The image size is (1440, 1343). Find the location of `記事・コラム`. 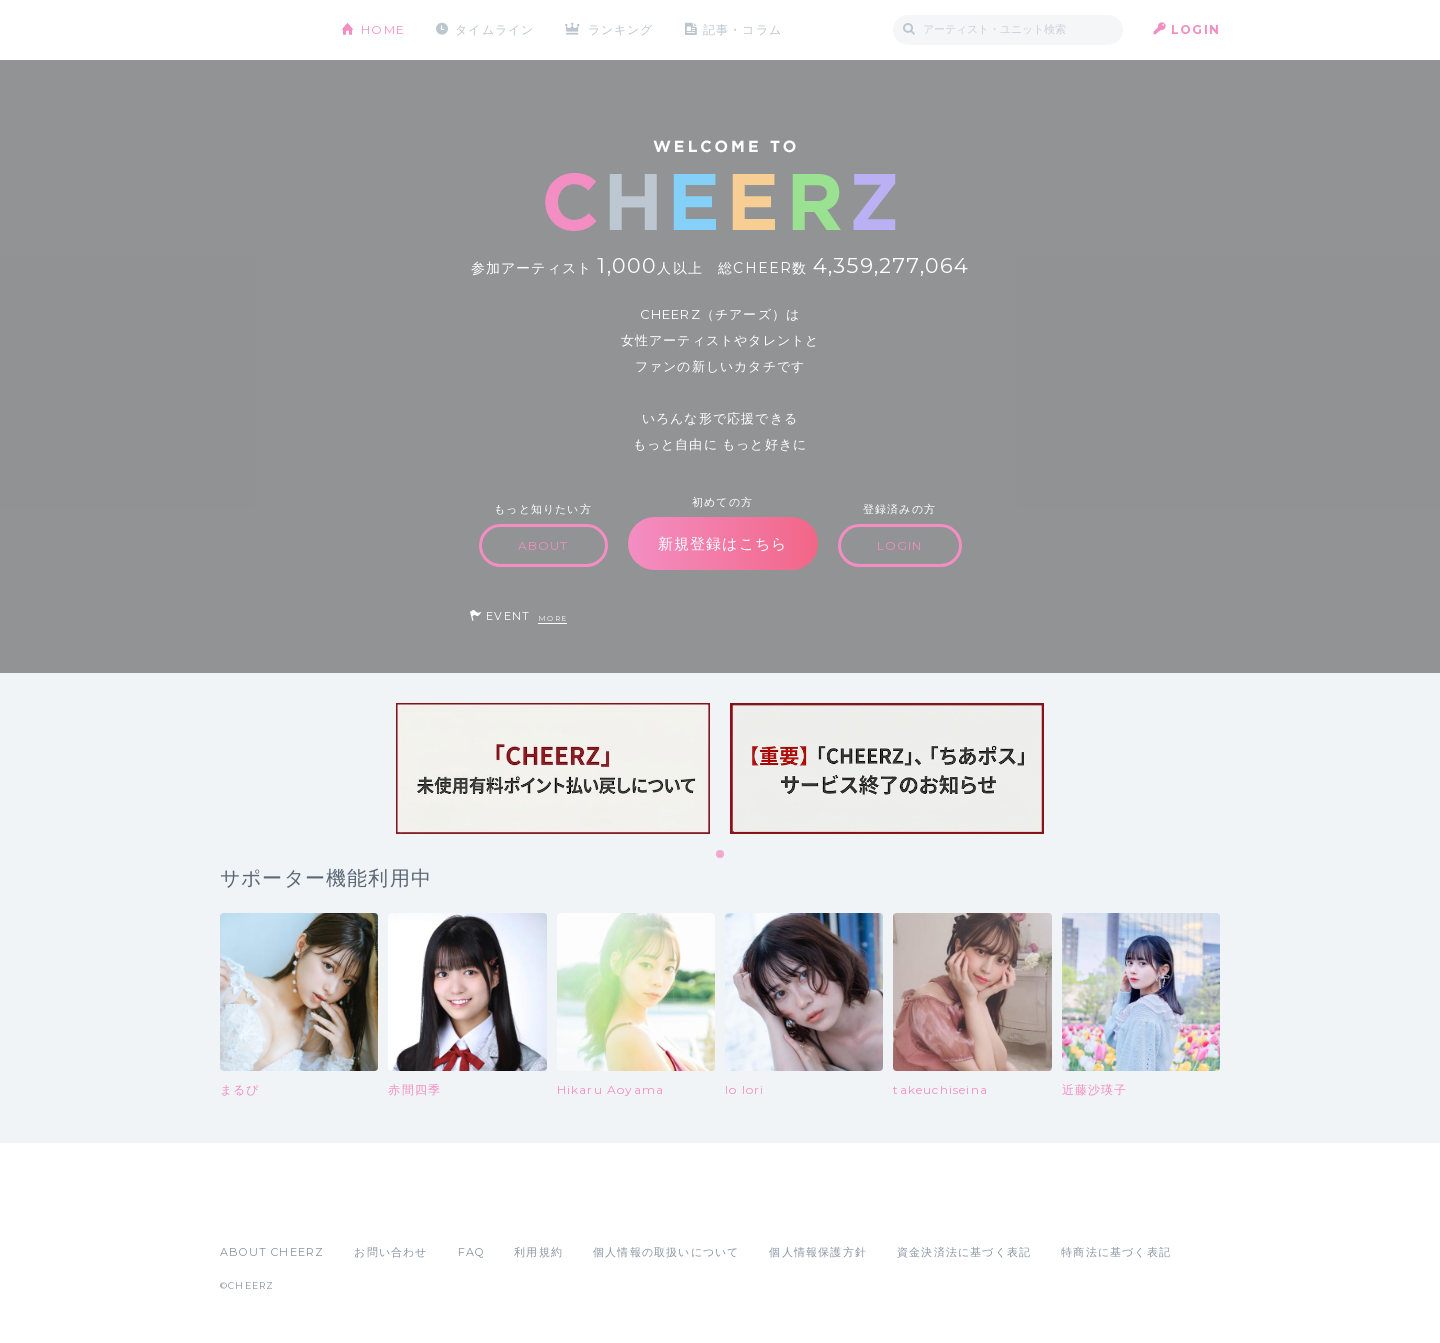

記事・コラム is located at coordinates (742, 29).